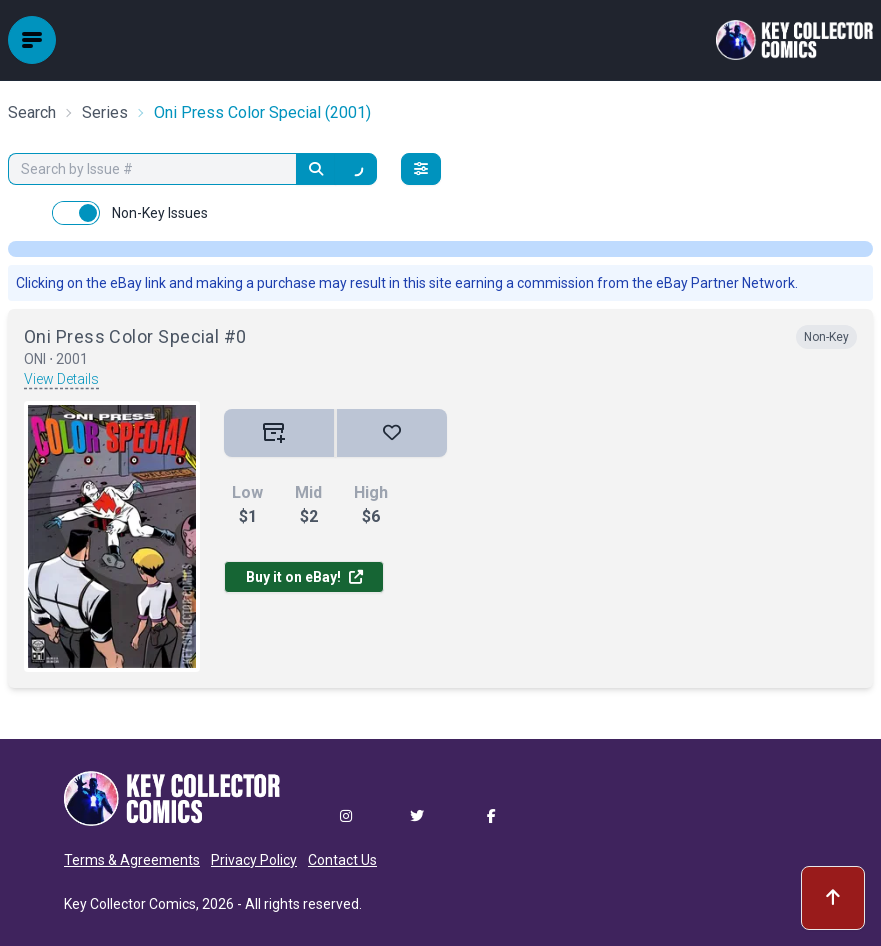  What do you see at coordinates (132, 860) in the screenshot?
I see `Terms & Agreements [button]` at bounding box center [132, 860].